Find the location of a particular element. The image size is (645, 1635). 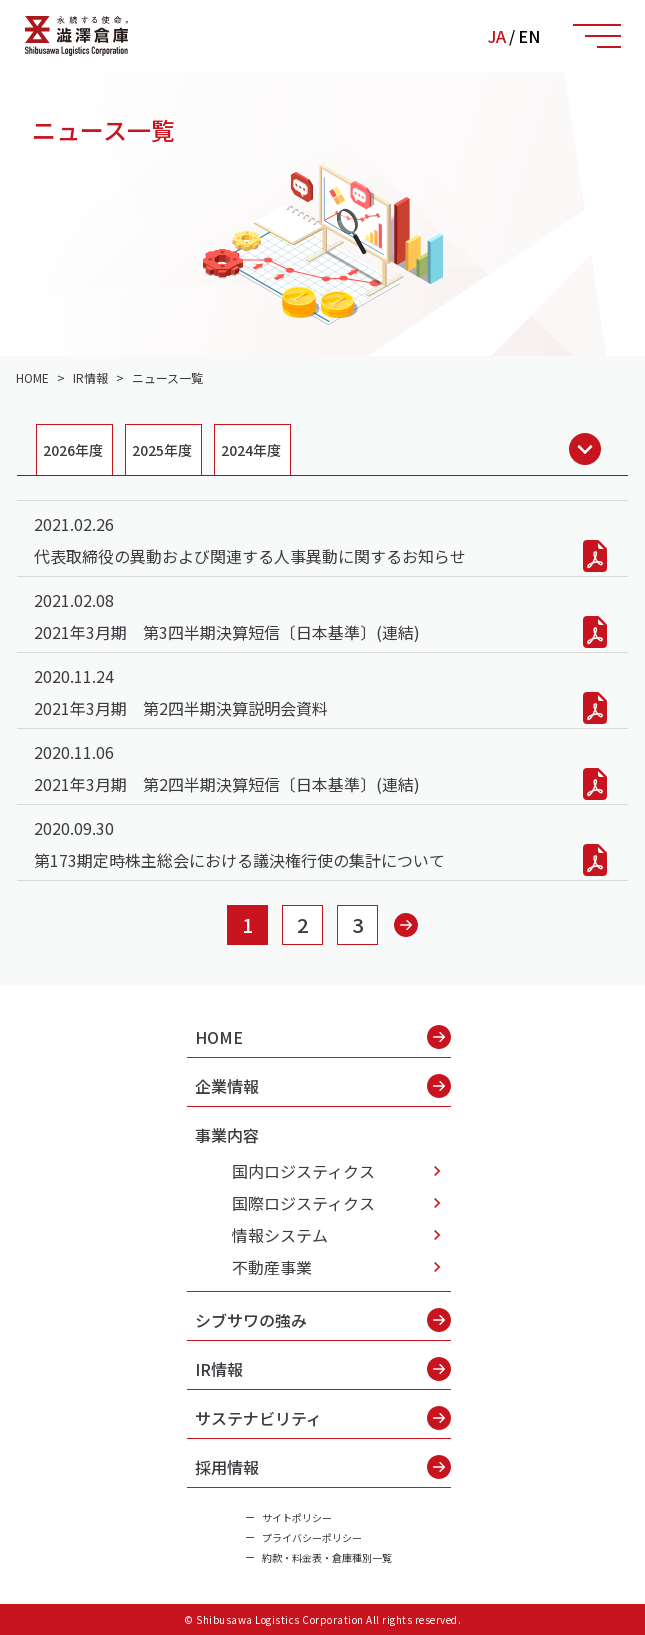

2026年度 is located at coordinates (73, 450).